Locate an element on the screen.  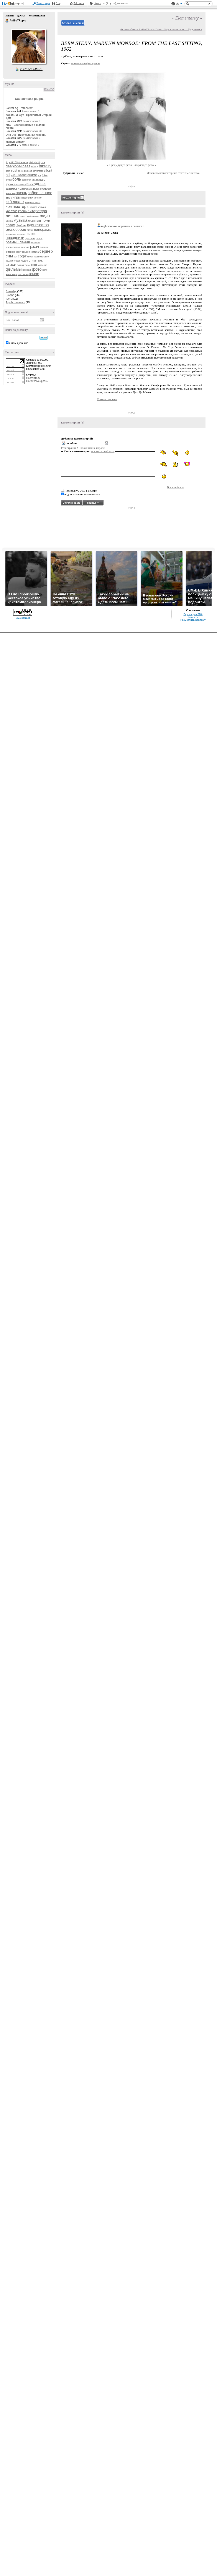
байки is located at coordinates (45, 175).